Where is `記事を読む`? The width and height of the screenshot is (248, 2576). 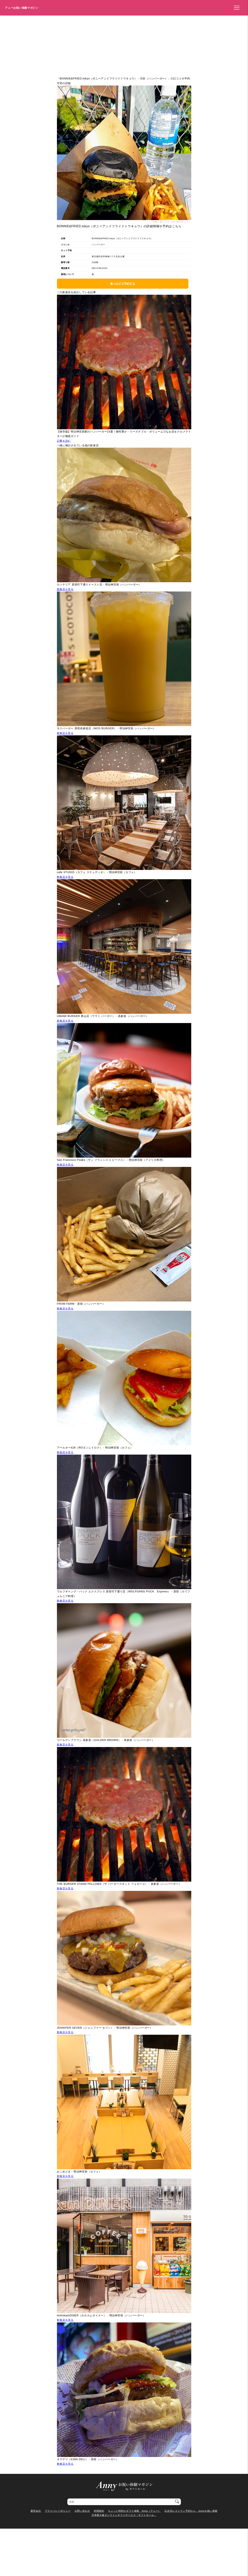 記事を読む is located at coordinates (64, 440).